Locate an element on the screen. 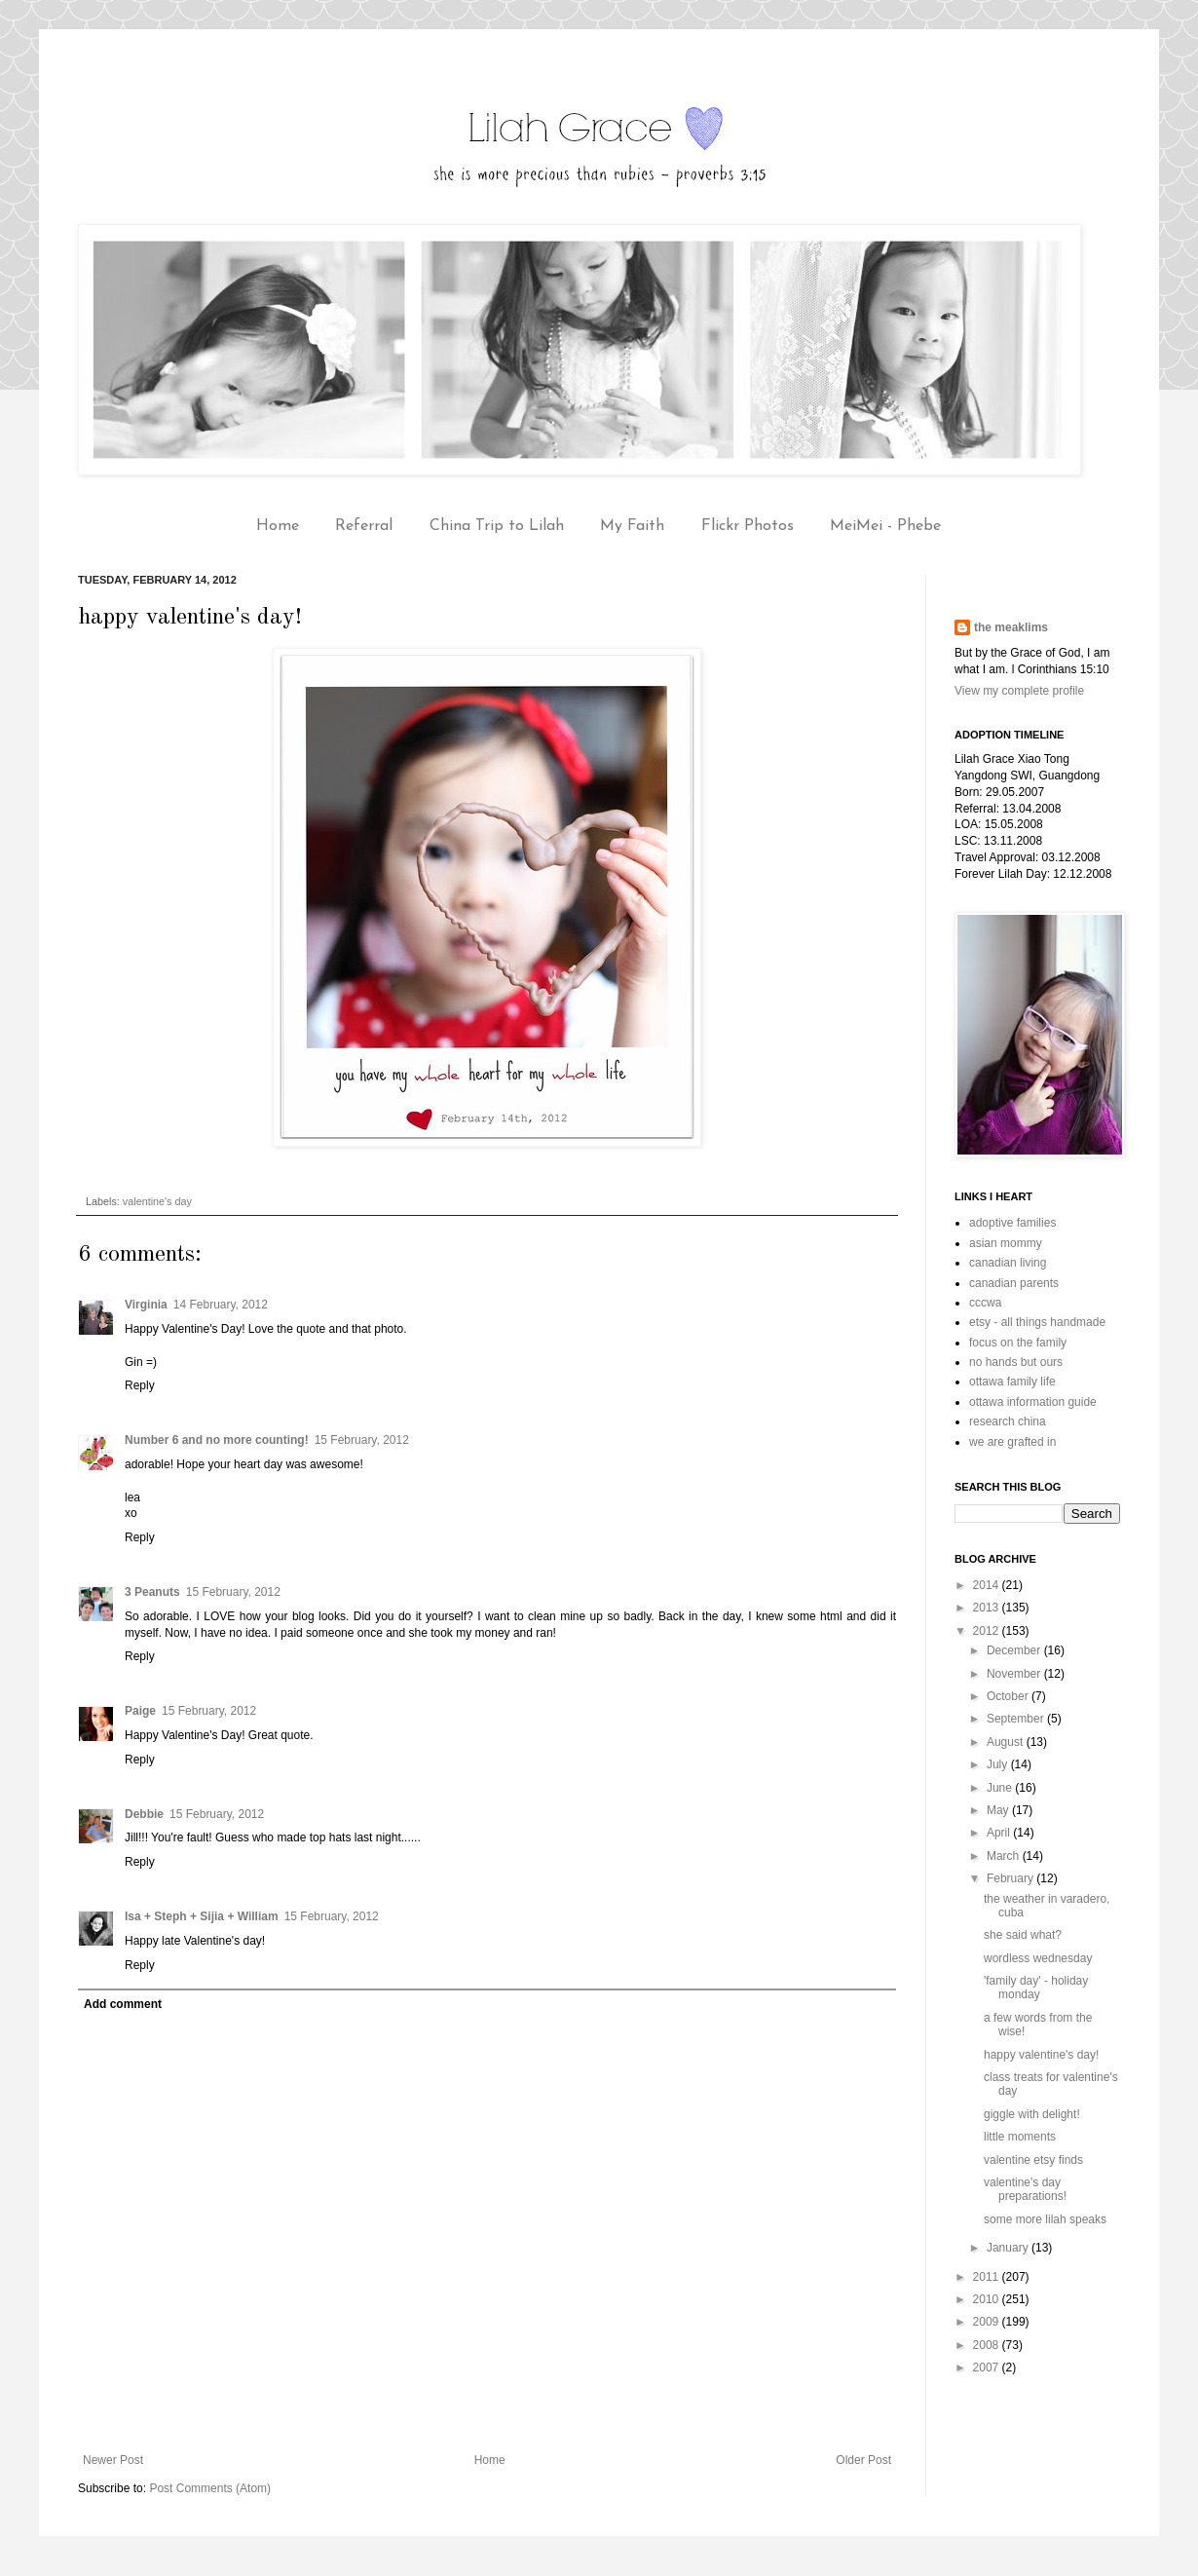 The width and height of the screenshot is (1198, 2576). View my complete profile is located at coordinates (1019, 691).